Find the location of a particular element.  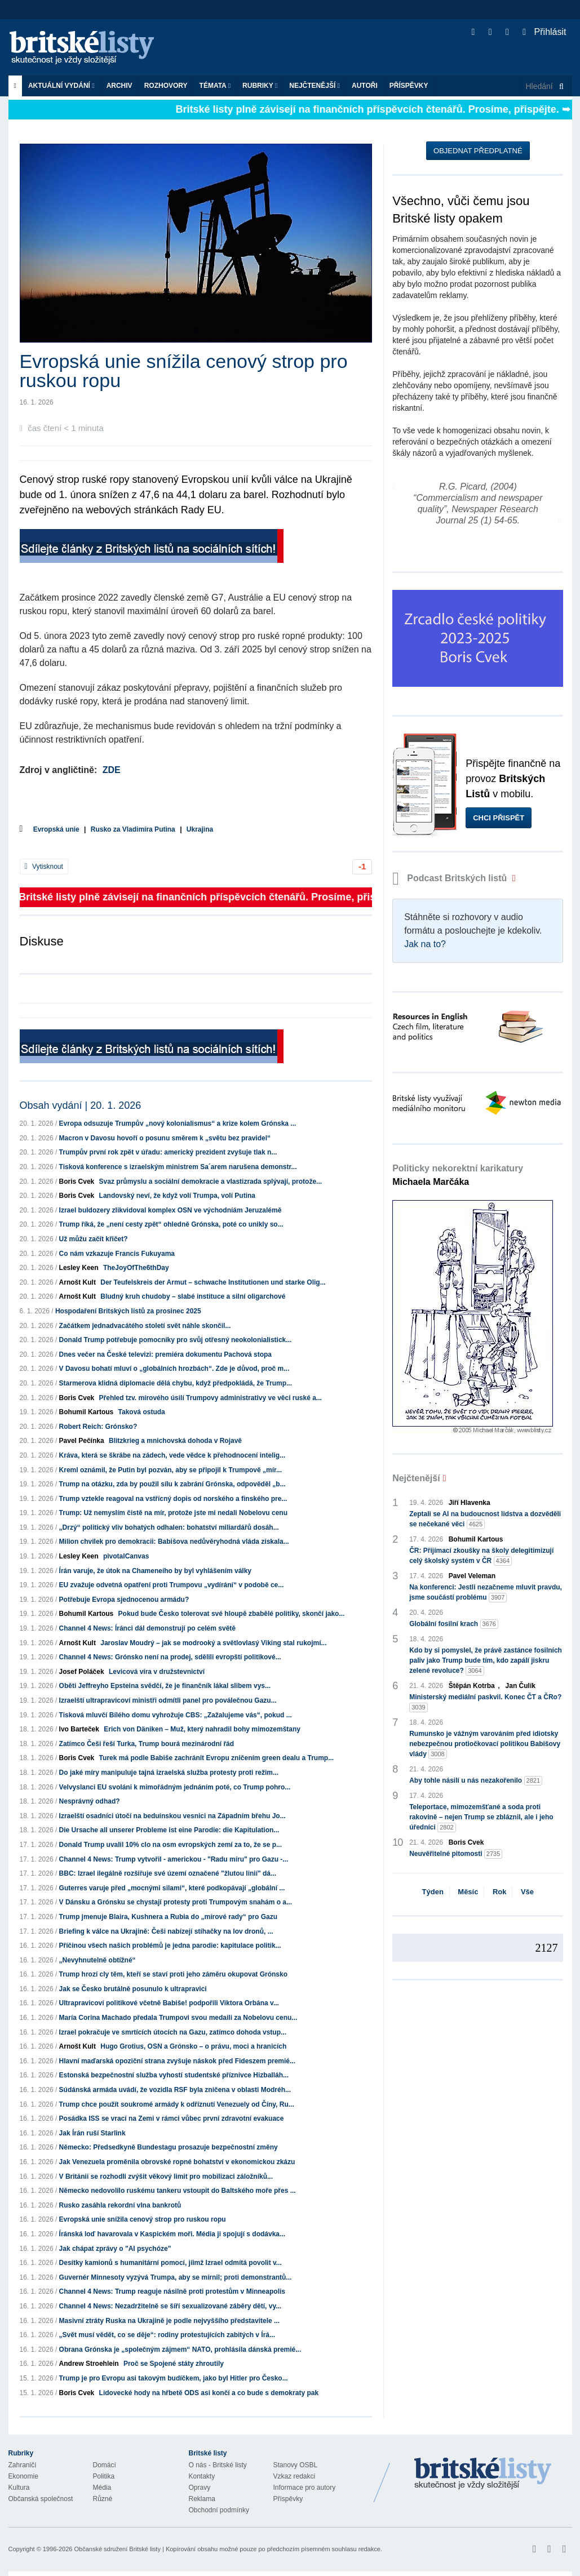

Taková ostuda is located at coordinates (141, 1412).